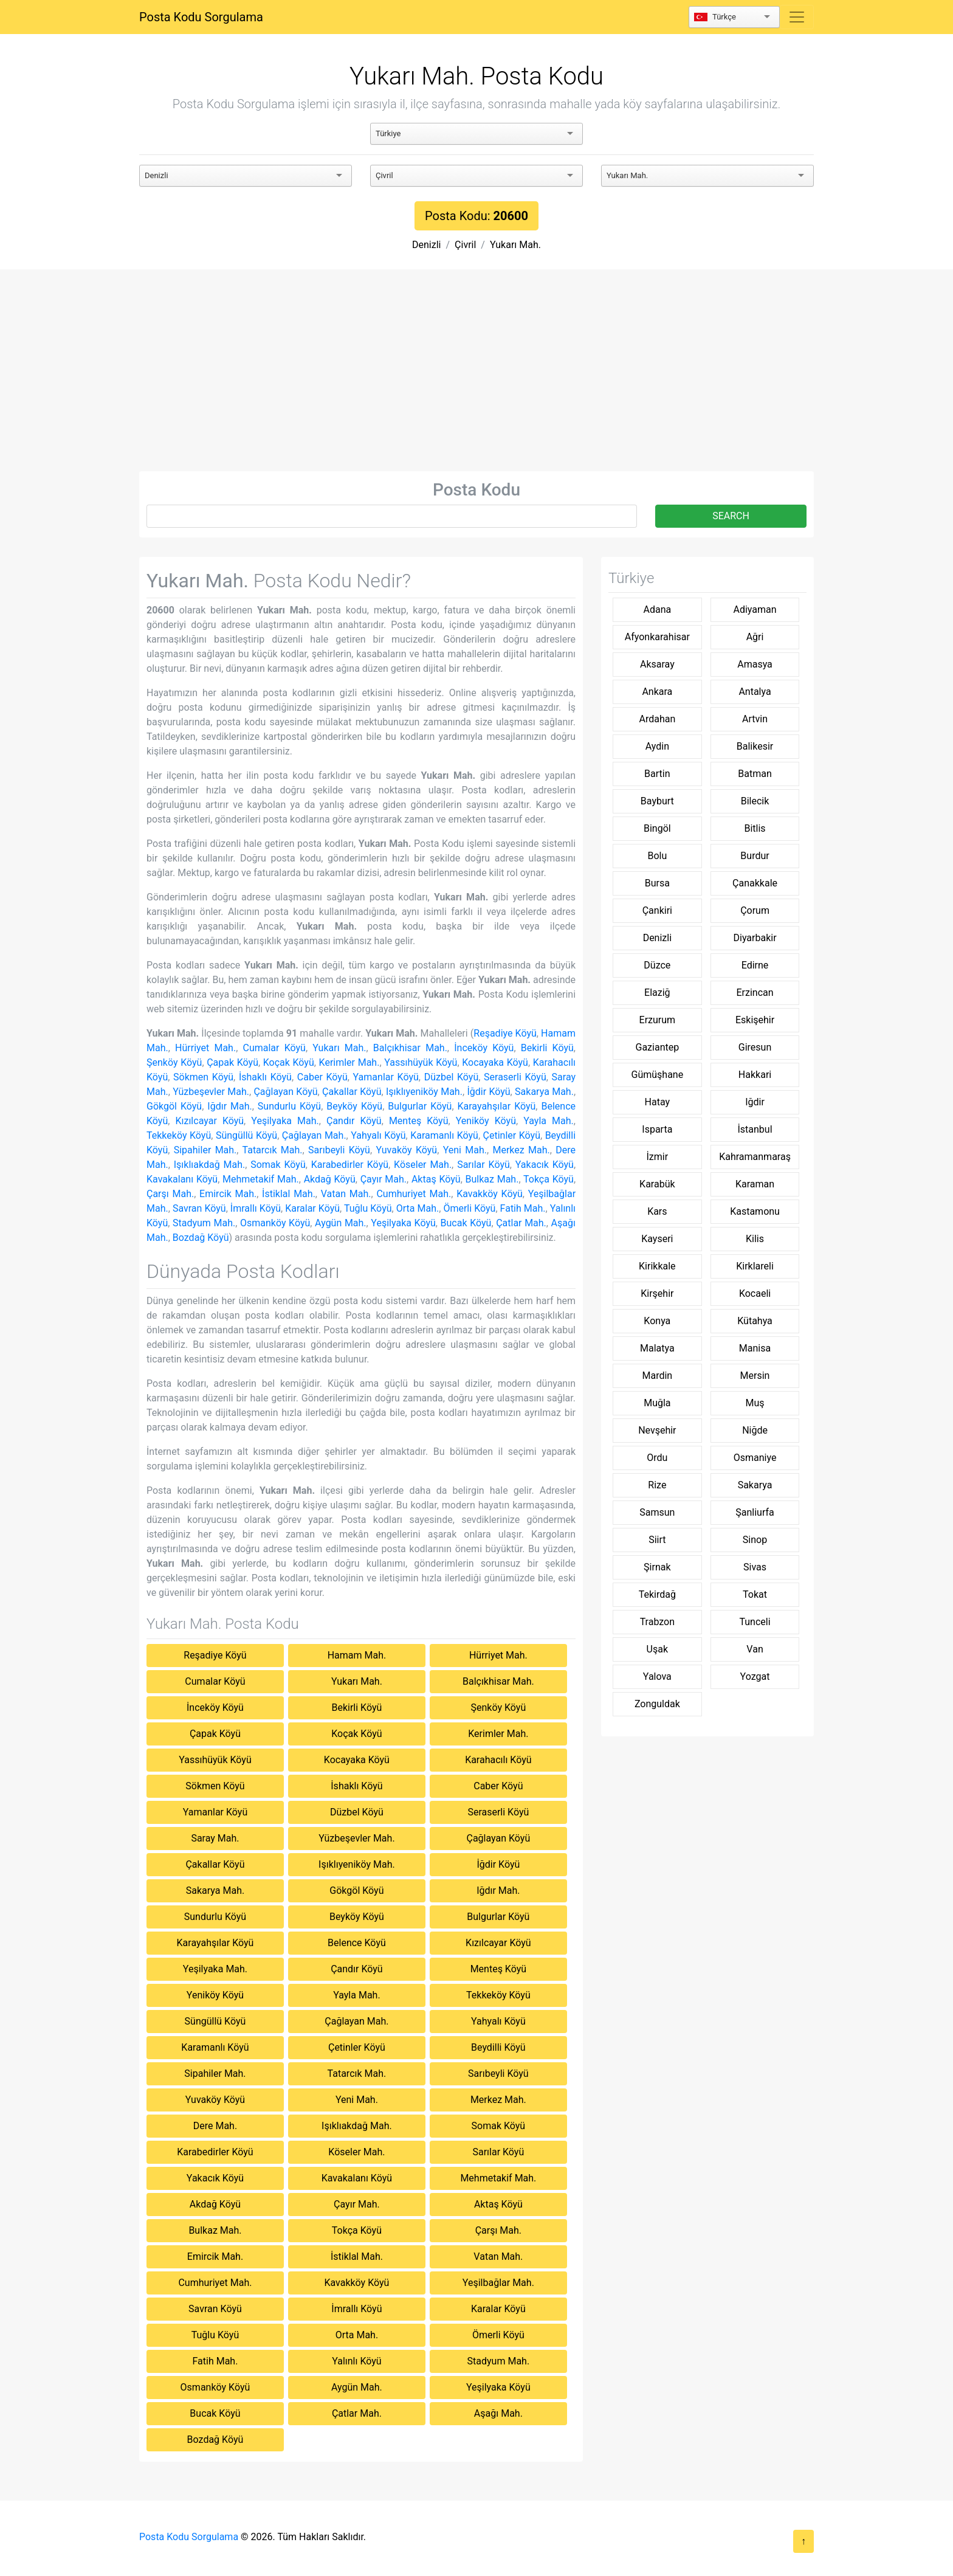 This screenshot has height=2576, width=953. What do you see at coordinates (340, 1223) in the screenshot?
I see `Aygün Mah.` at bounding box center [340, 1223].